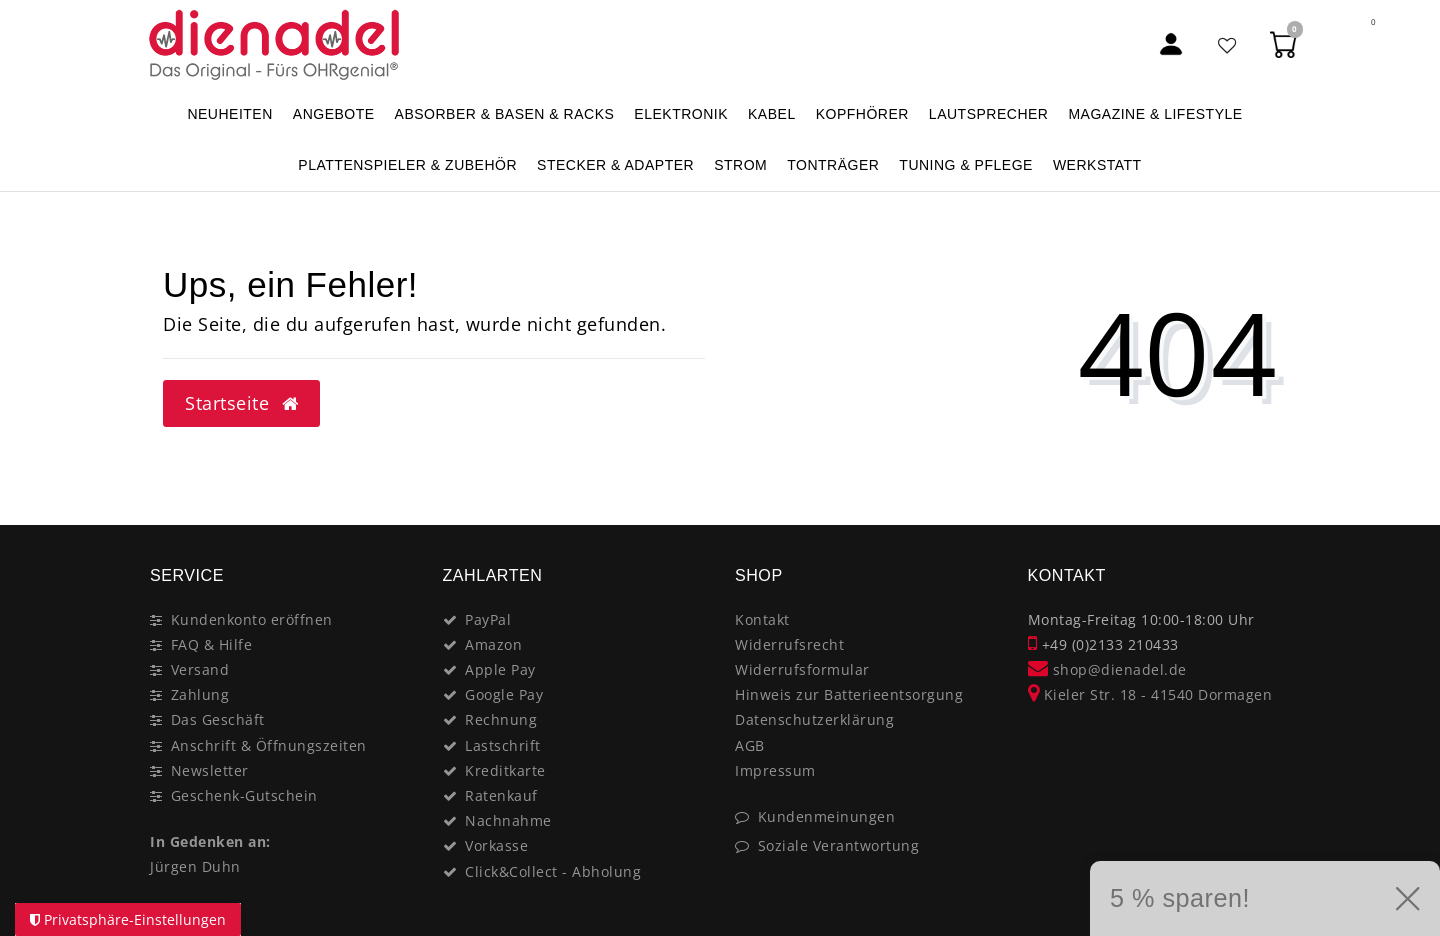 The width and height of the screenshot is (1440, 936). What do you see at coordinates (827, 816) in the screenshot?
I see `Kundenmeinungen` at bounding box center [827, 816].